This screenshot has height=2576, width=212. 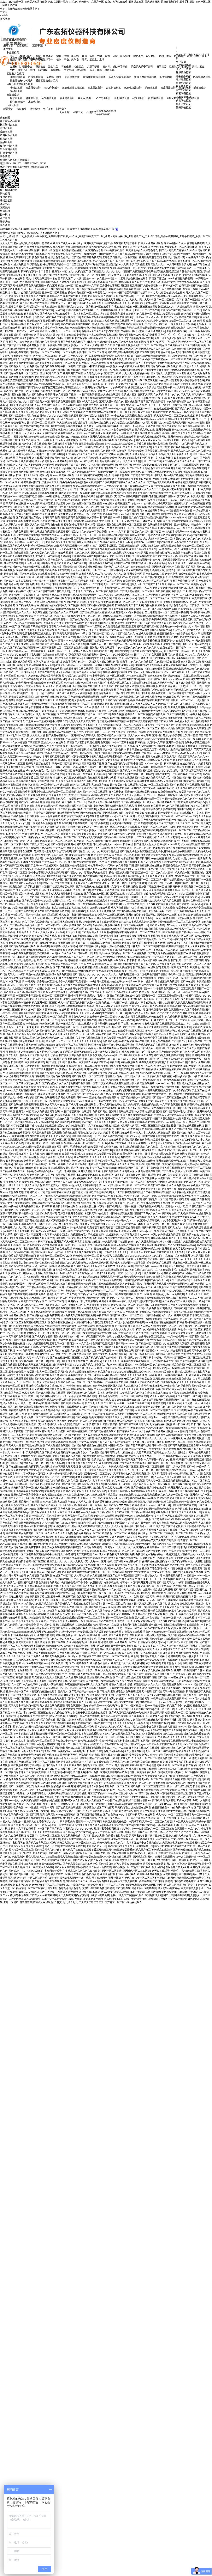 I want to click on 亚欧在线视频, so click(x=163, y=591).